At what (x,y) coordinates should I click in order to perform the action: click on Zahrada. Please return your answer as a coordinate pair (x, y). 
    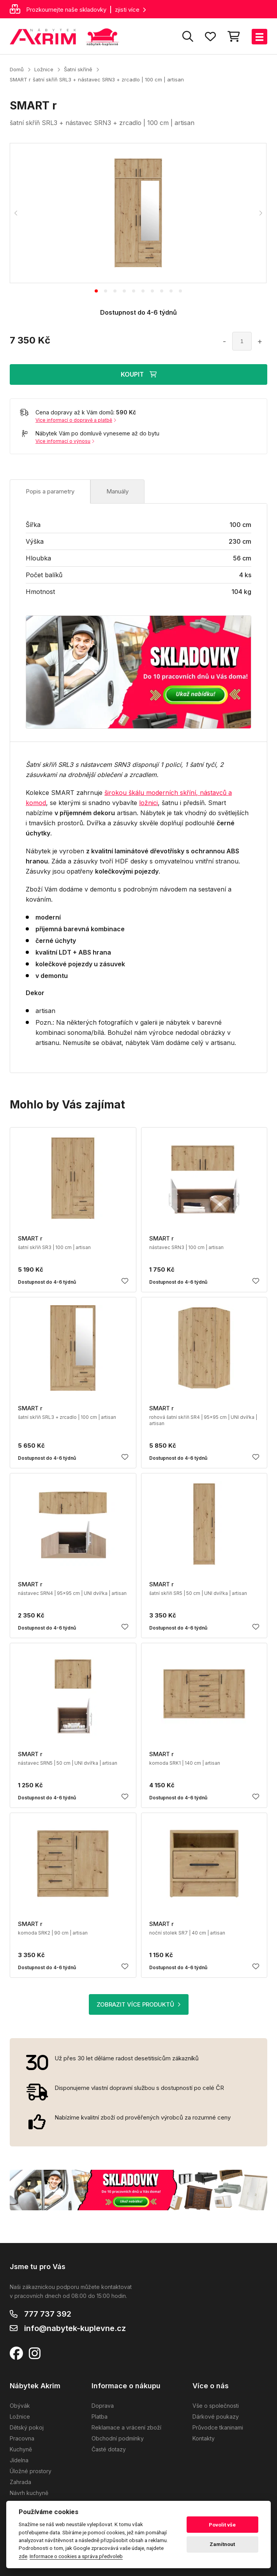
    Looking at the image, I should click on (20, 2482).